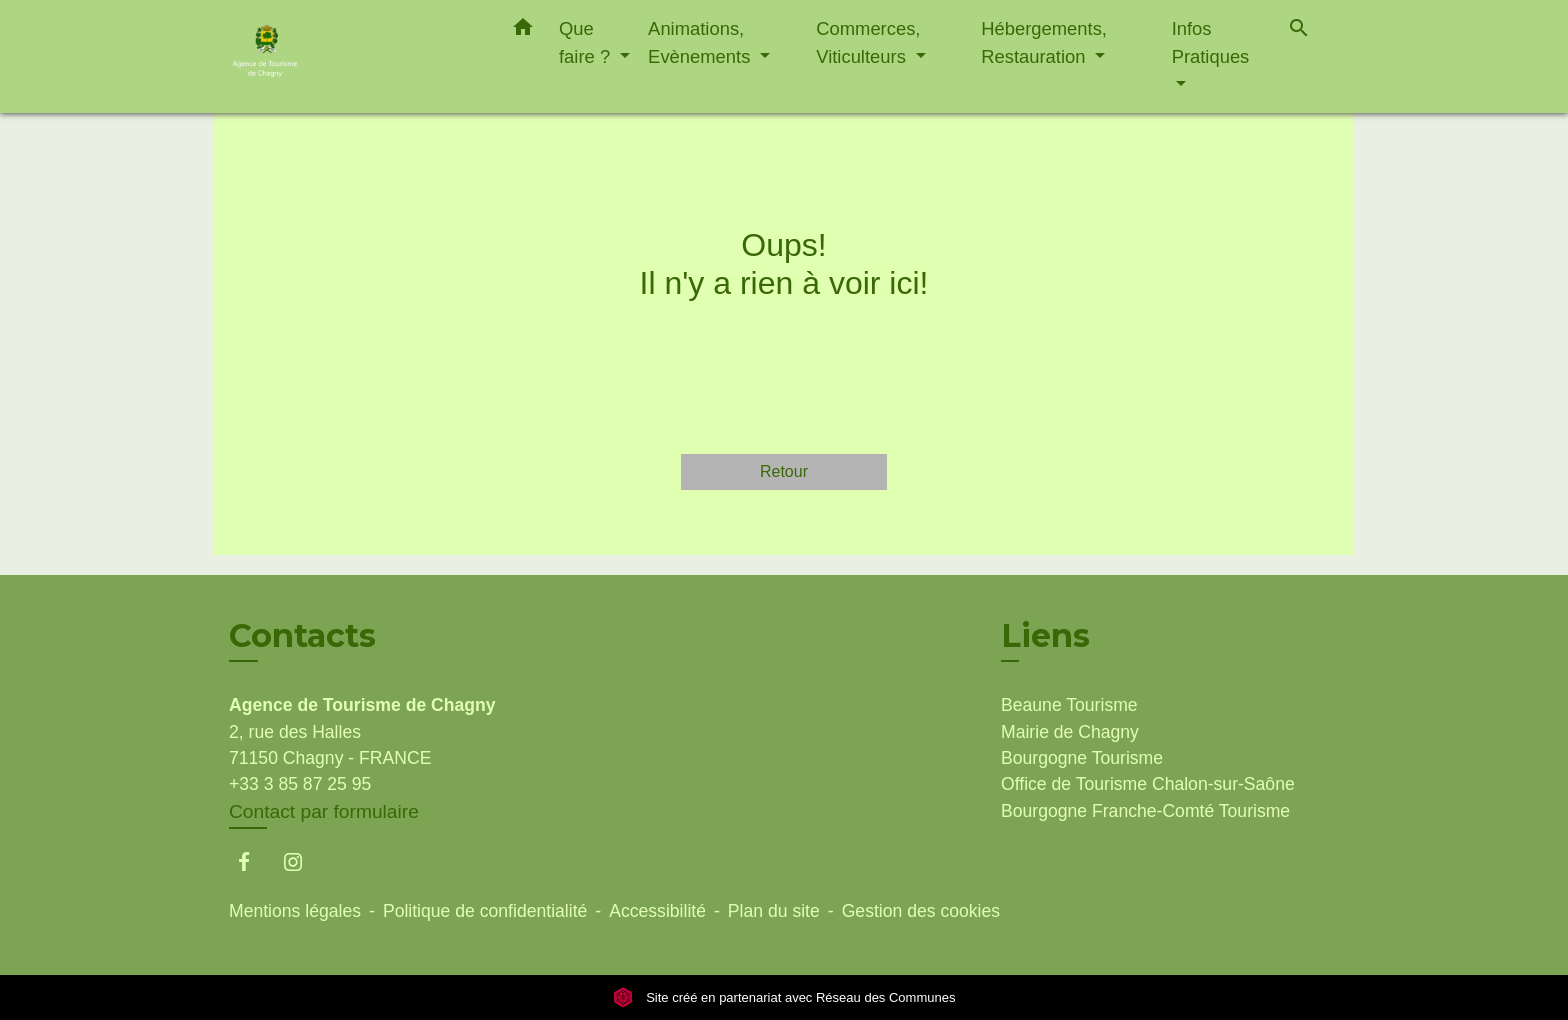 This screenshot has height=1020, width=1568. Describe the element at coordinates (1211, 42) in the screenshot. I see `Infos Pratiques [button]` at that location.